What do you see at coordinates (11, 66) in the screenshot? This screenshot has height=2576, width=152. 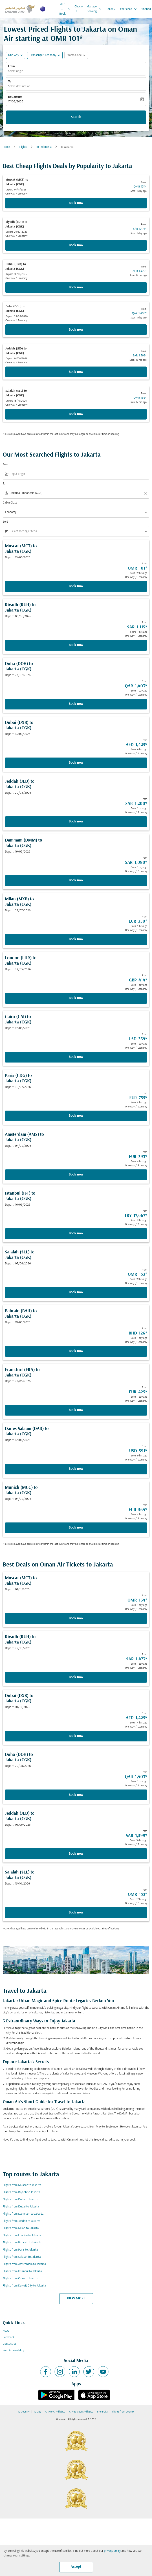 I see `From` at bounding box center [11, 66].